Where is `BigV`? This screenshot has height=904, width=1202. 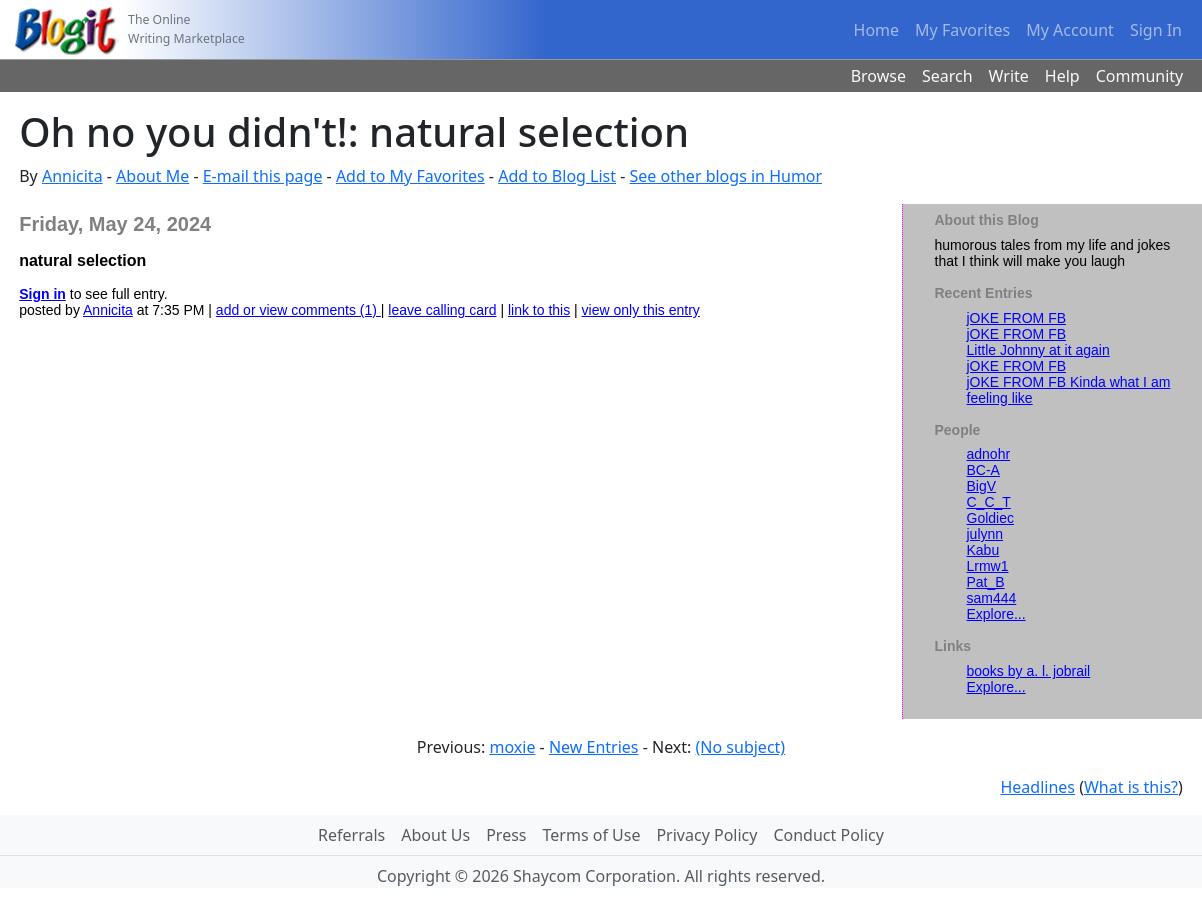
BigV is located at coordinates (982, 486).